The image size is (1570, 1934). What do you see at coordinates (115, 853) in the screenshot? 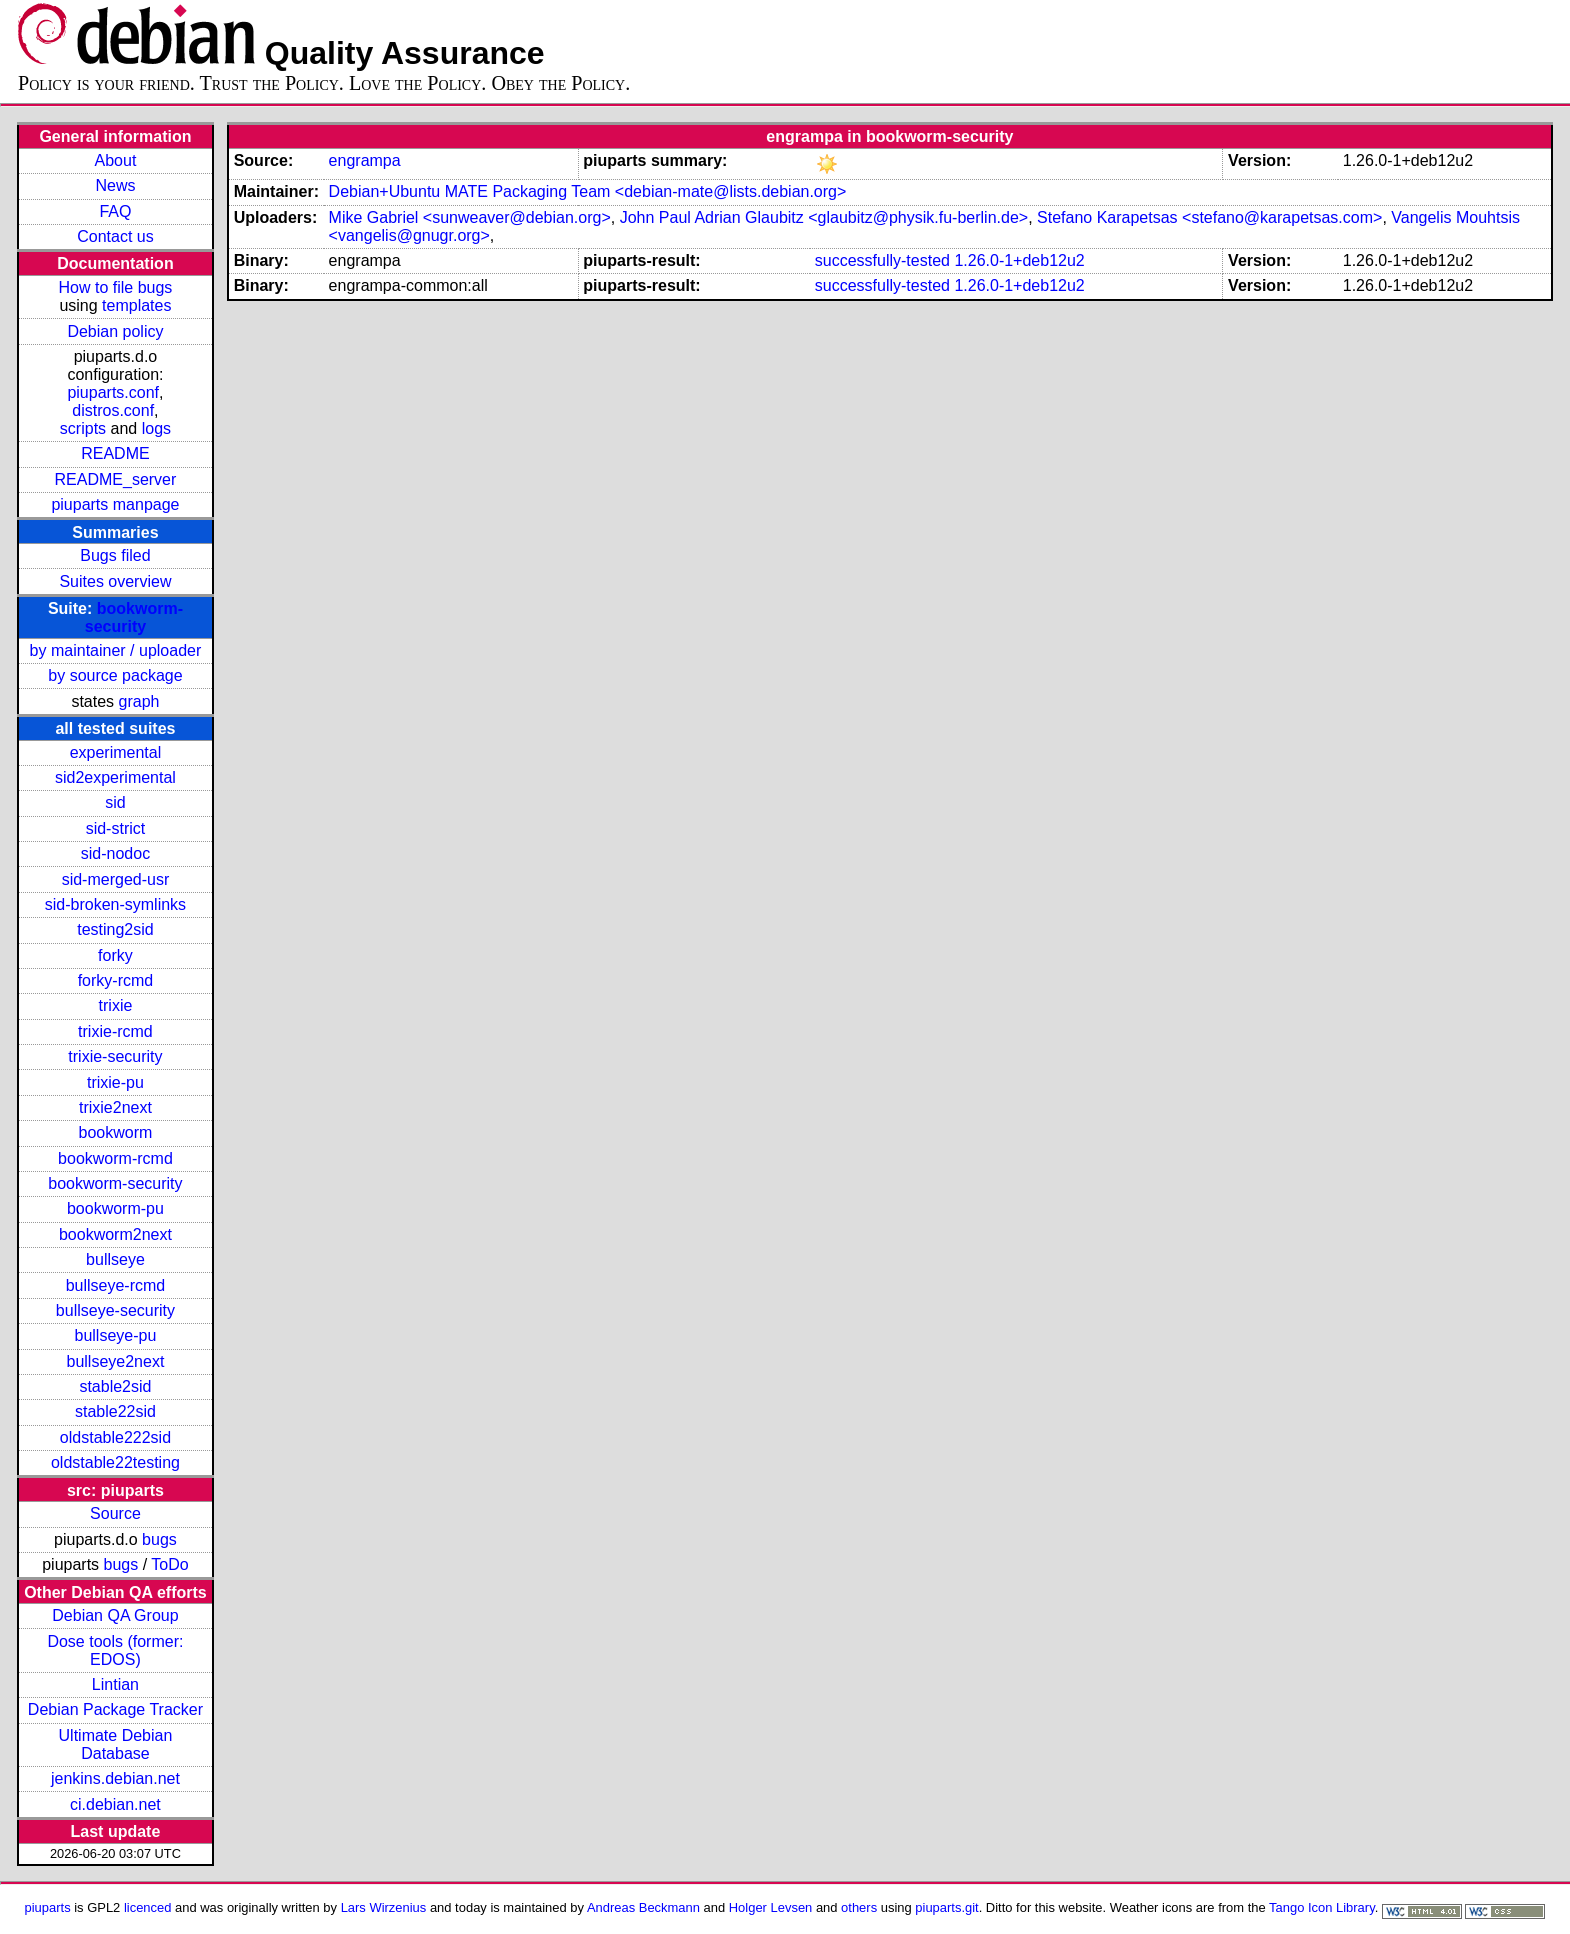
I see `sid-nodoc` at bounding box center [115, 853].